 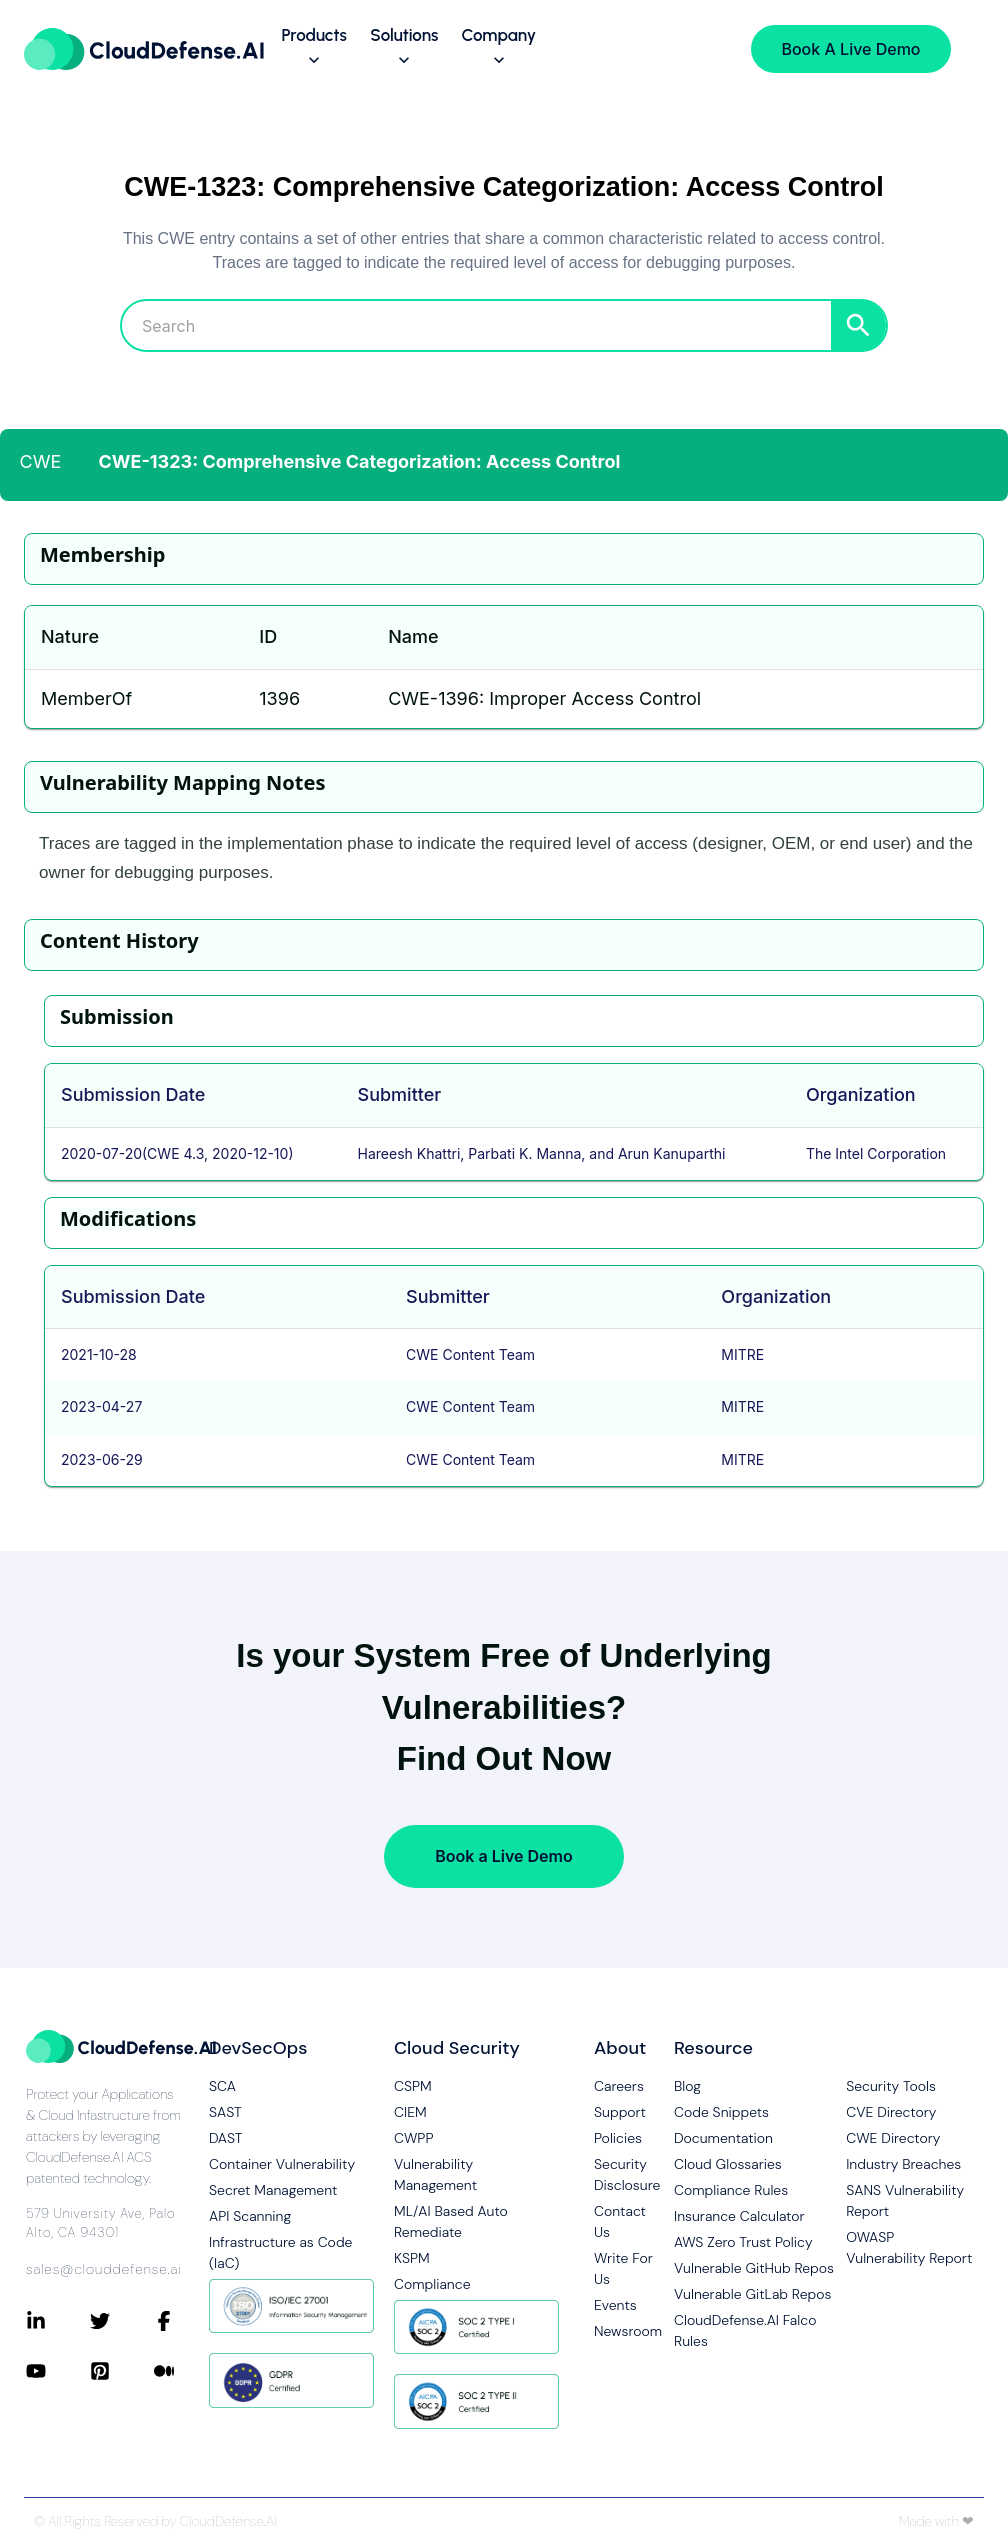 I want to click on OWASP Vulnerability Report, so click(x=909, y=2247).